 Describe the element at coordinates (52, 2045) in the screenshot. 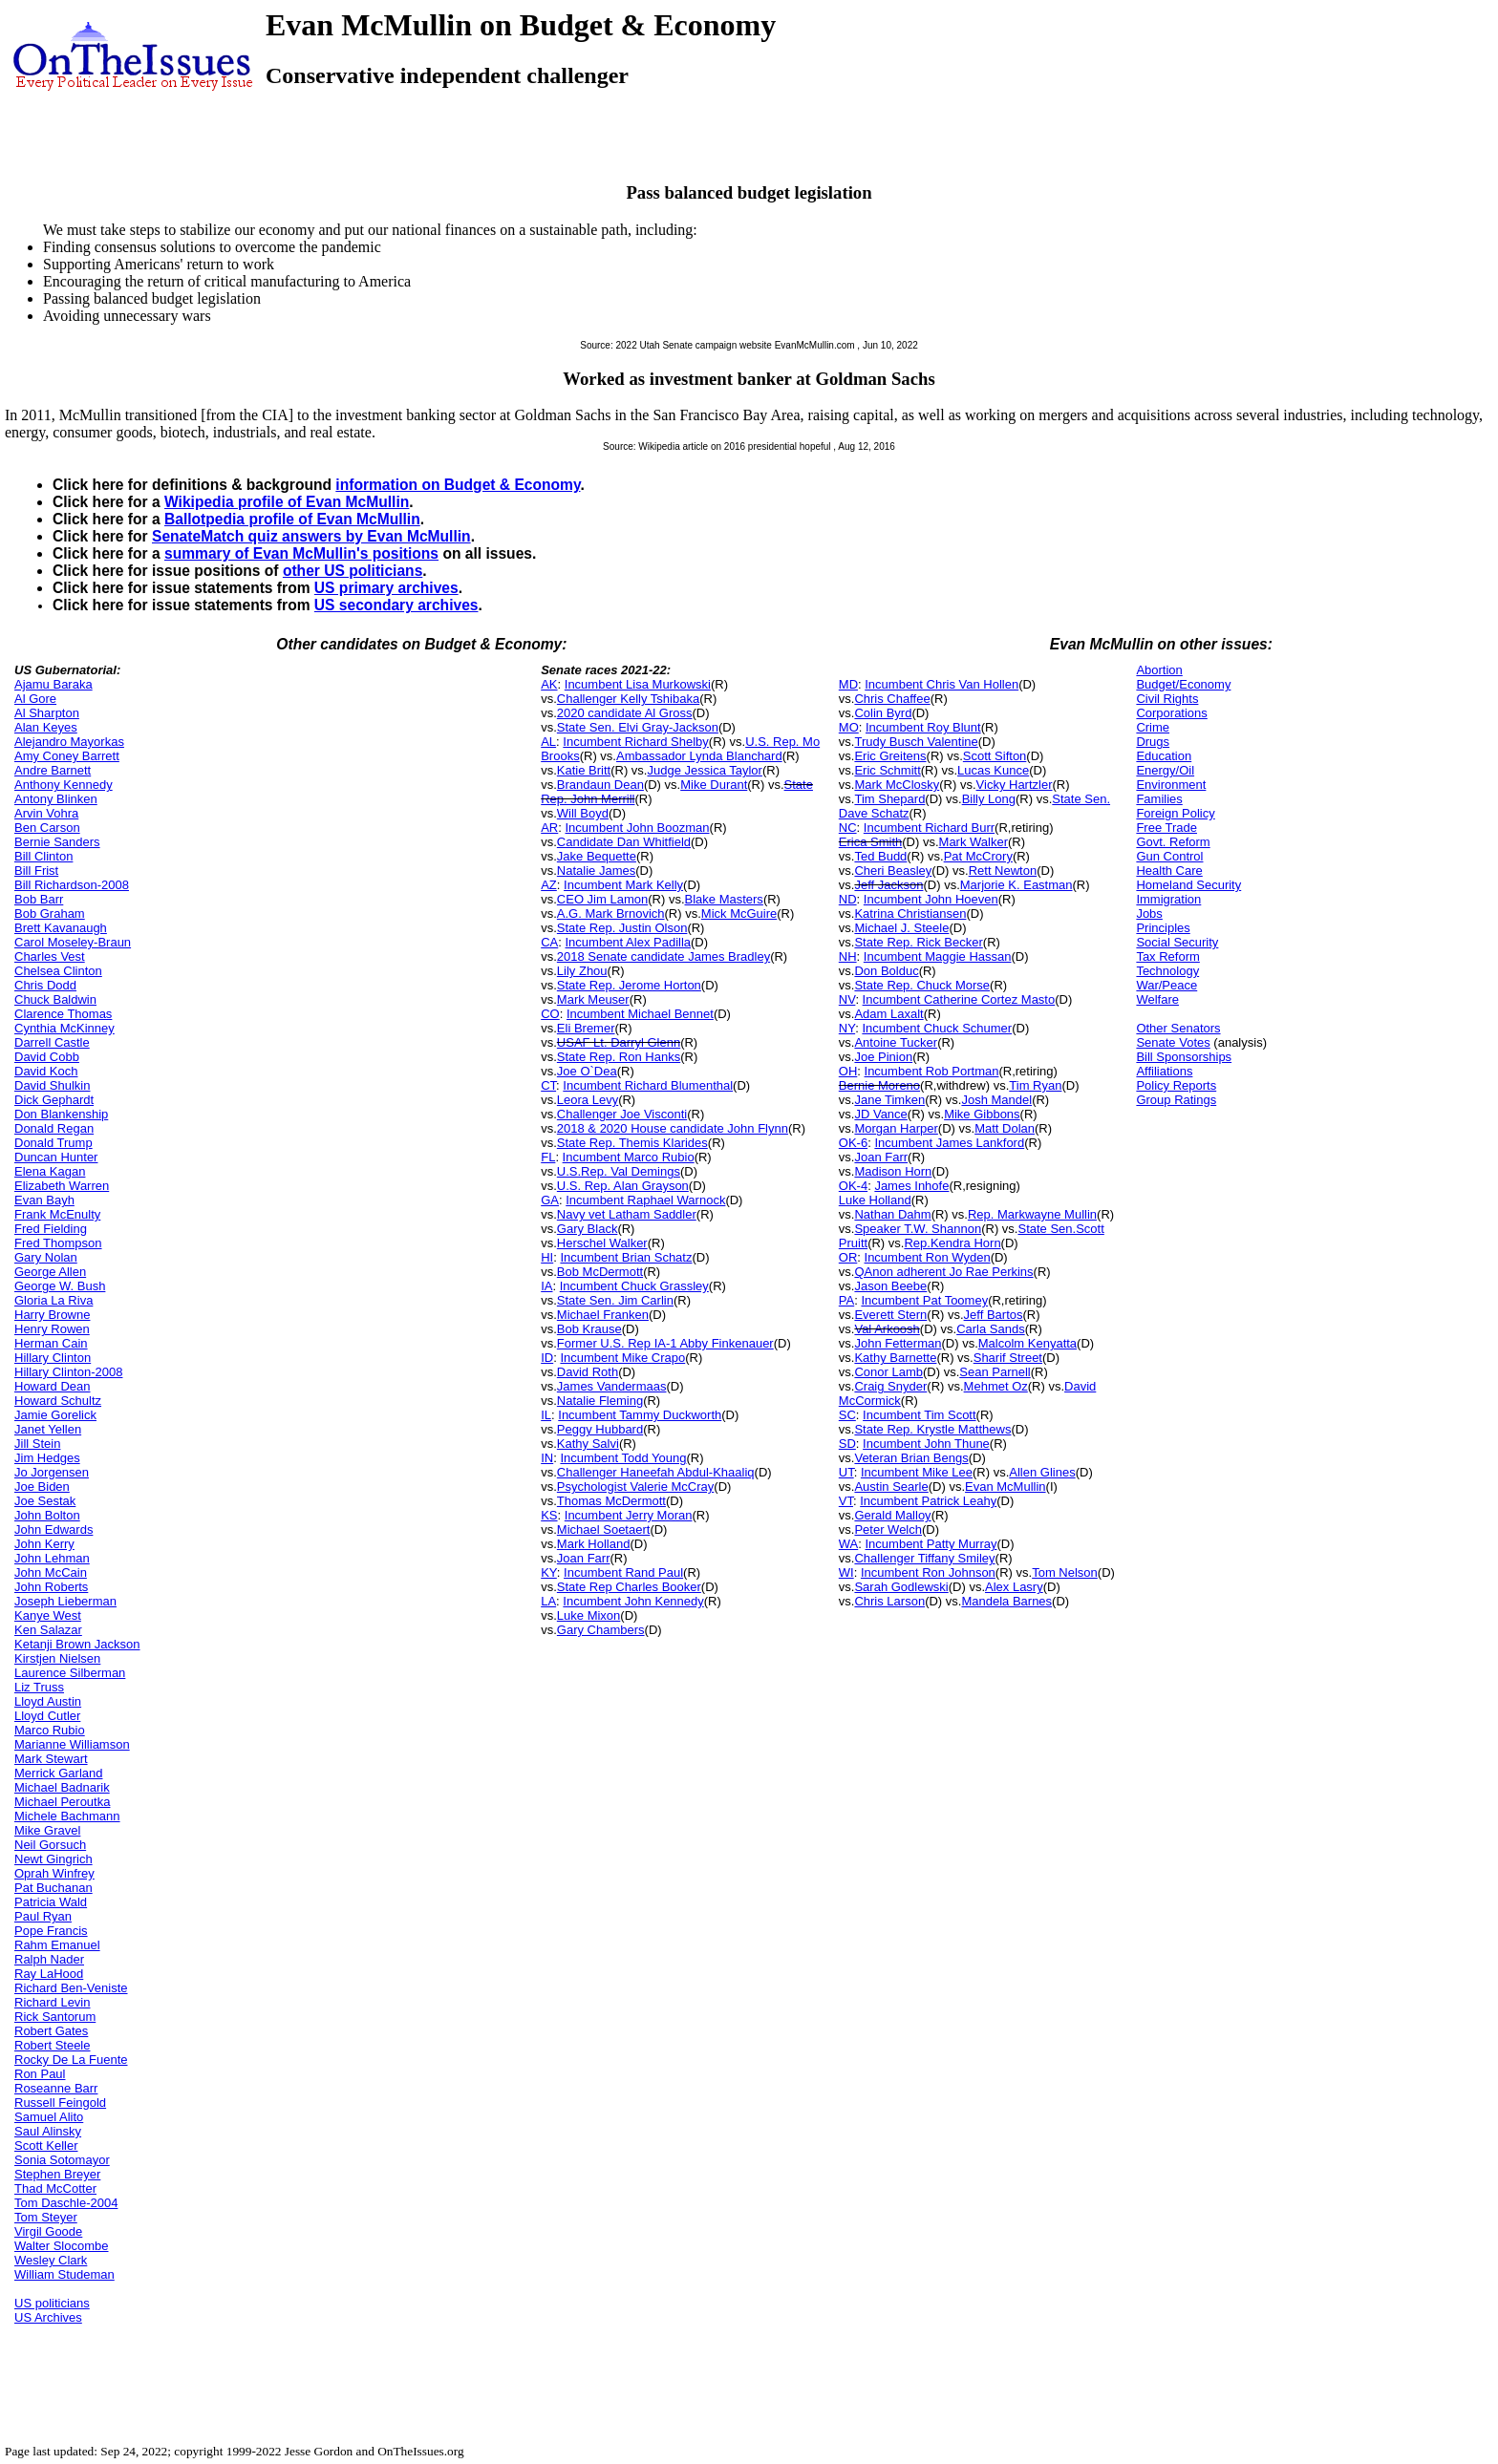

I see `Robert Steele` at that location.